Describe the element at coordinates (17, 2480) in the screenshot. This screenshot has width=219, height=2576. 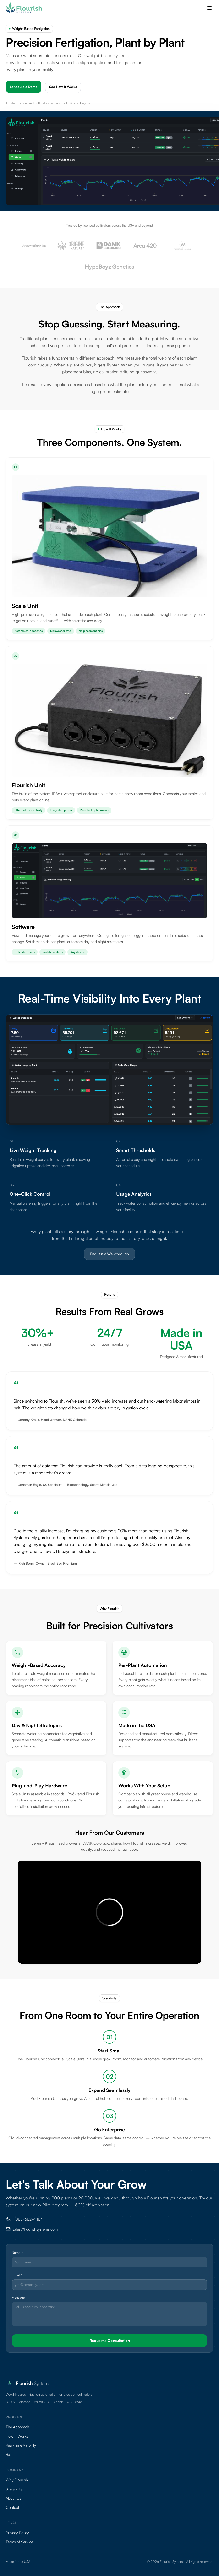
I see `Why Flourish` at that location.